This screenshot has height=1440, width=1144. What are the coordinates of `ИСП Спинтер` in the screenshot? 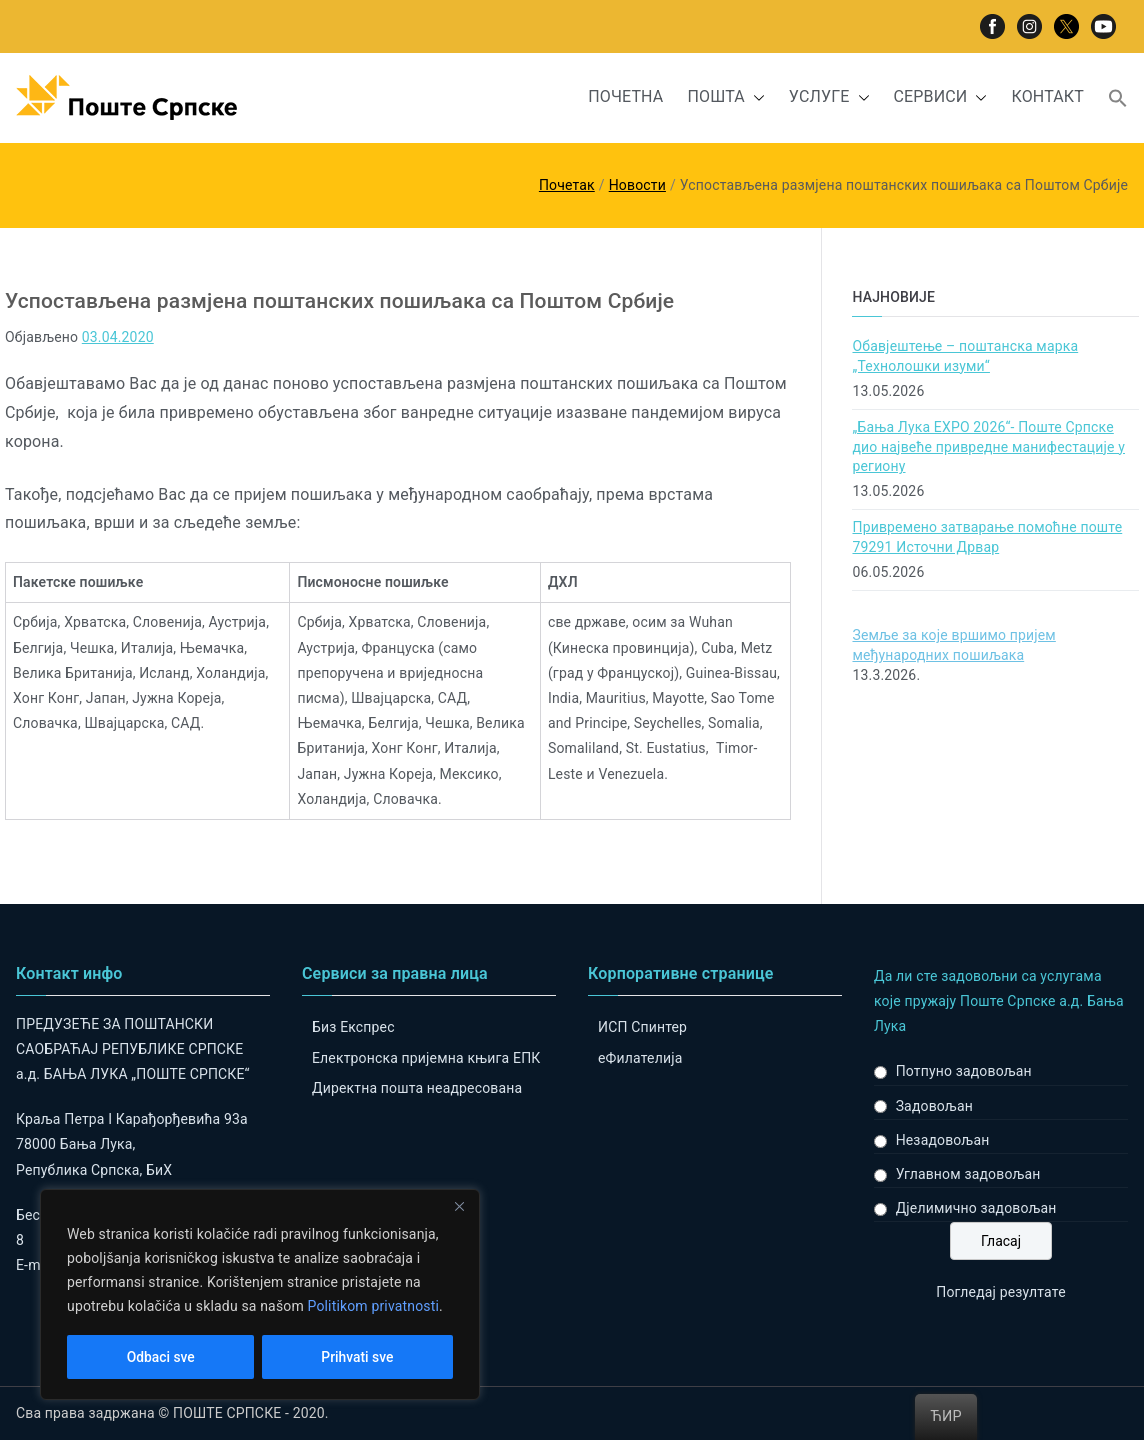 It's located at (642, 1027).